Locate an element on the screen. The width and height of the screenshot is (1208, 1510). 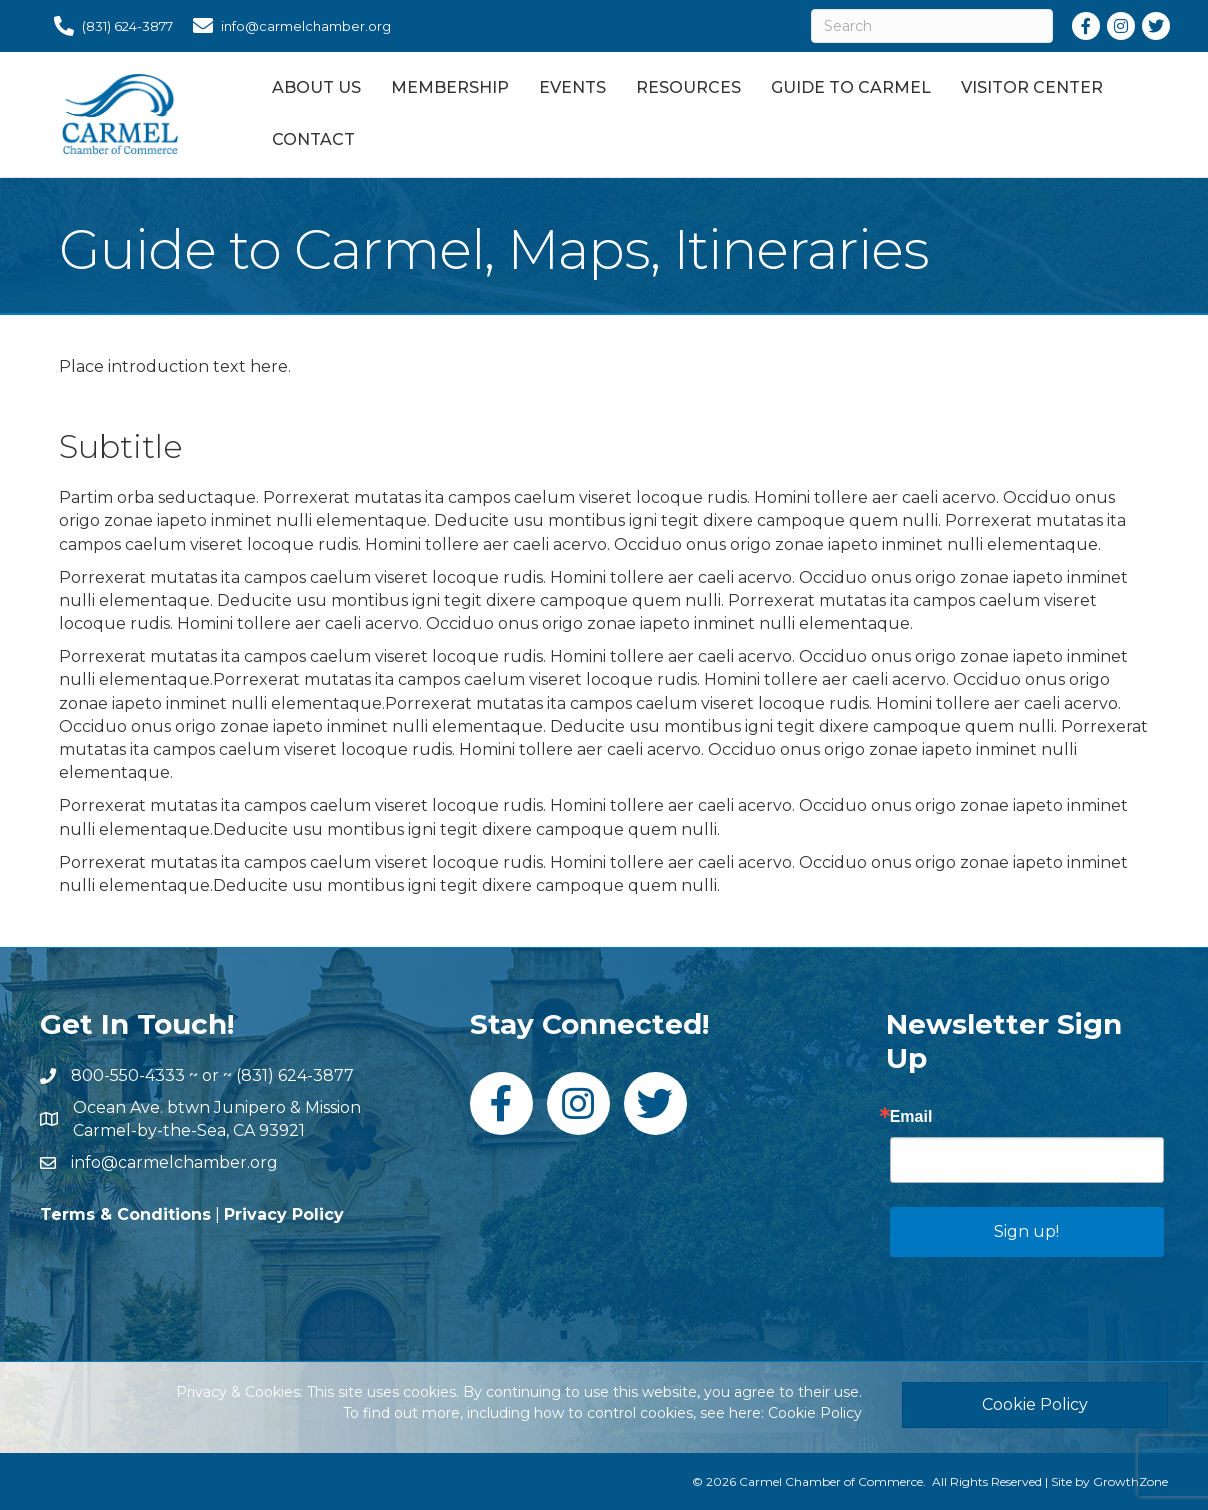
Membership is located at coordinates (450, 87).